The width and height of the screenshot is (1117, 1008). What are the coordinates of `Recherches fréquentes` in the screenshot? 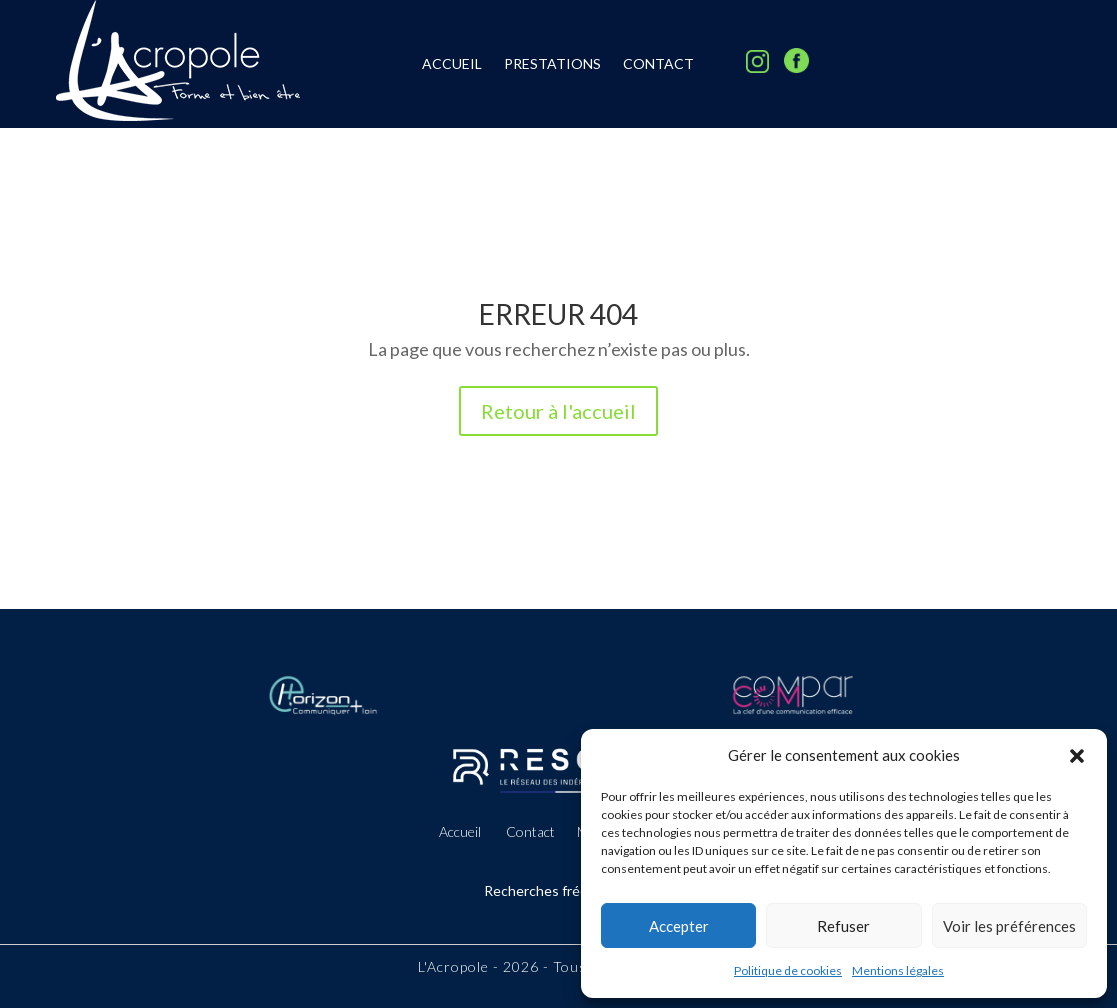 It's located at (558, 890).